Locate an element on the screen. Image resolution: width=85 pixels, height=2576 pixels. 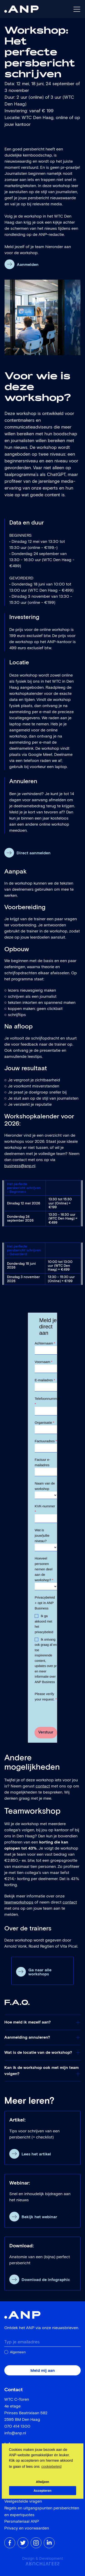
Veelgestelde vragen is located at coordinates (23, 2501).